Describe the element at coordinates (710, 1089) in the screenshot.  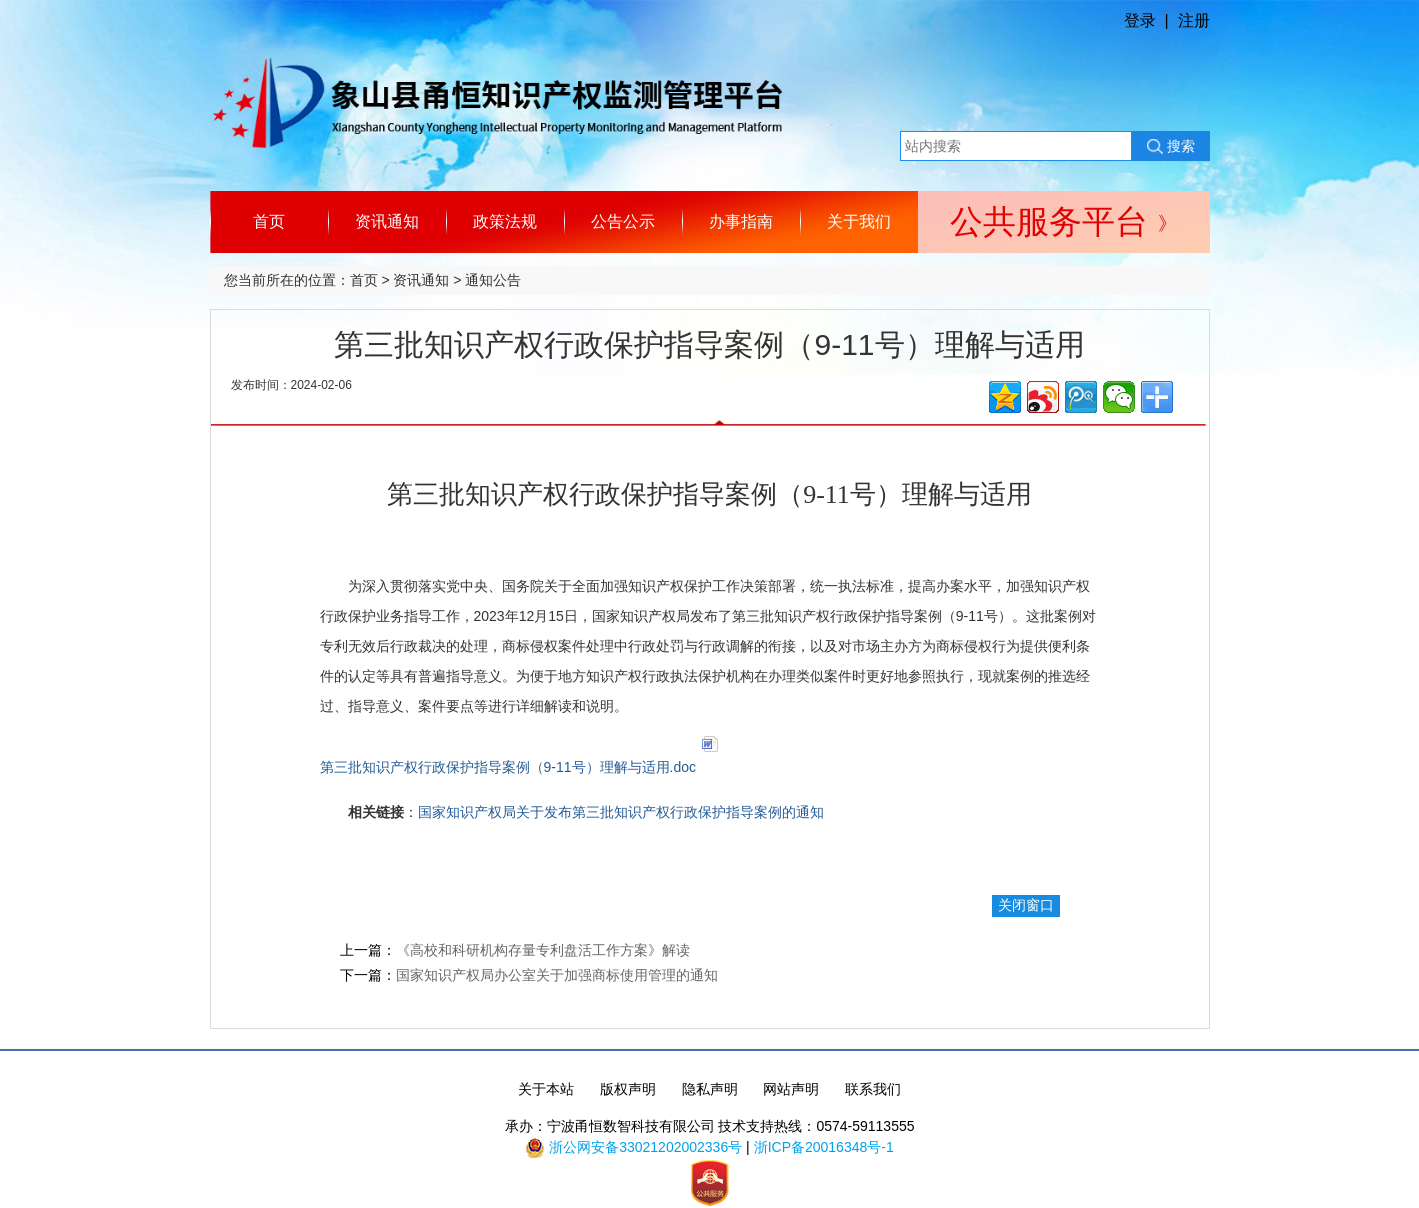
I see `隐私声明` at that location.